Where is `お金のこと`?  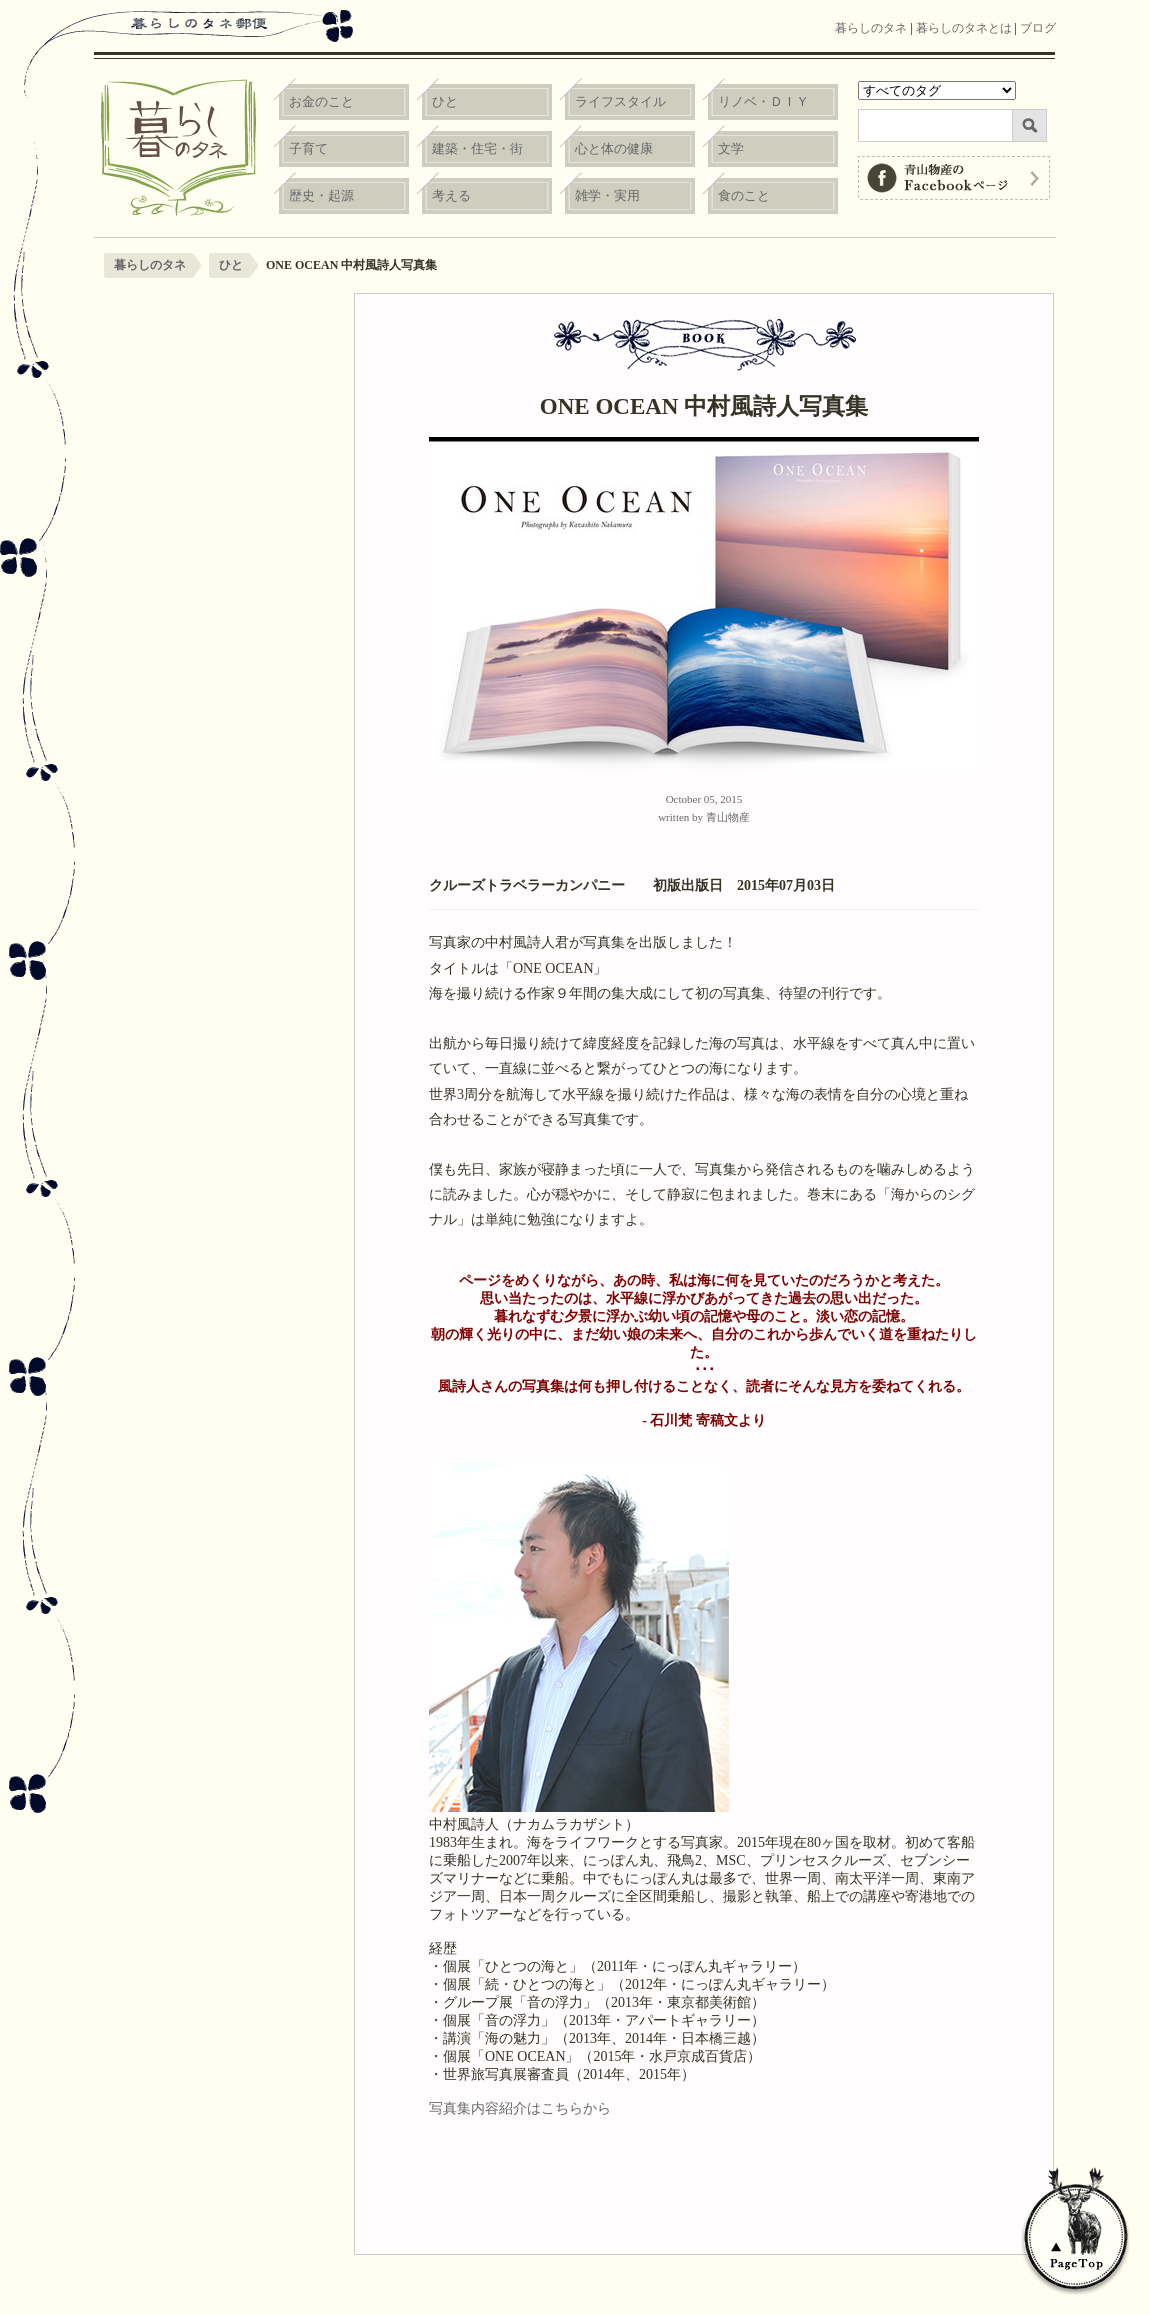 お金のこと is located at coordinates (321, 101).